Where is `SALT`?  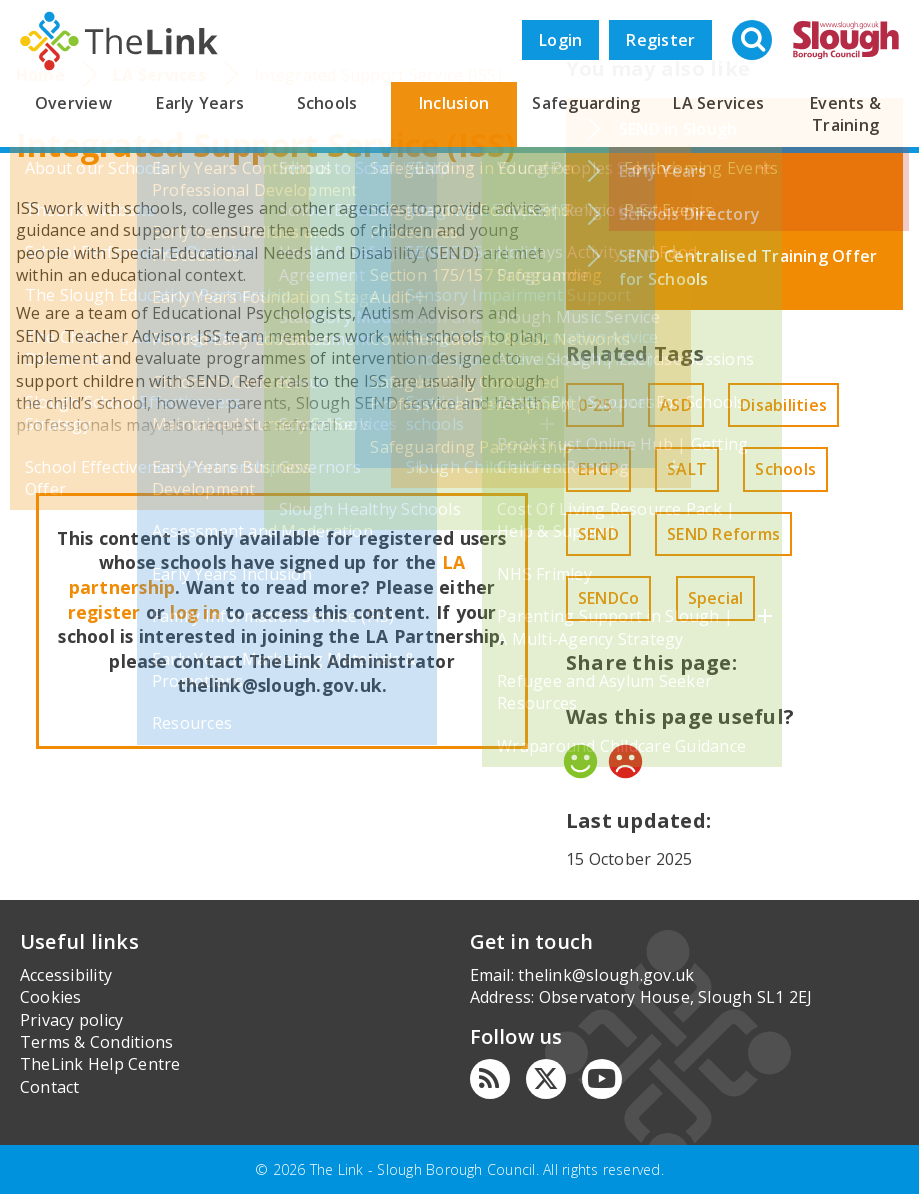 SALT is located at coordinates (687, 469).